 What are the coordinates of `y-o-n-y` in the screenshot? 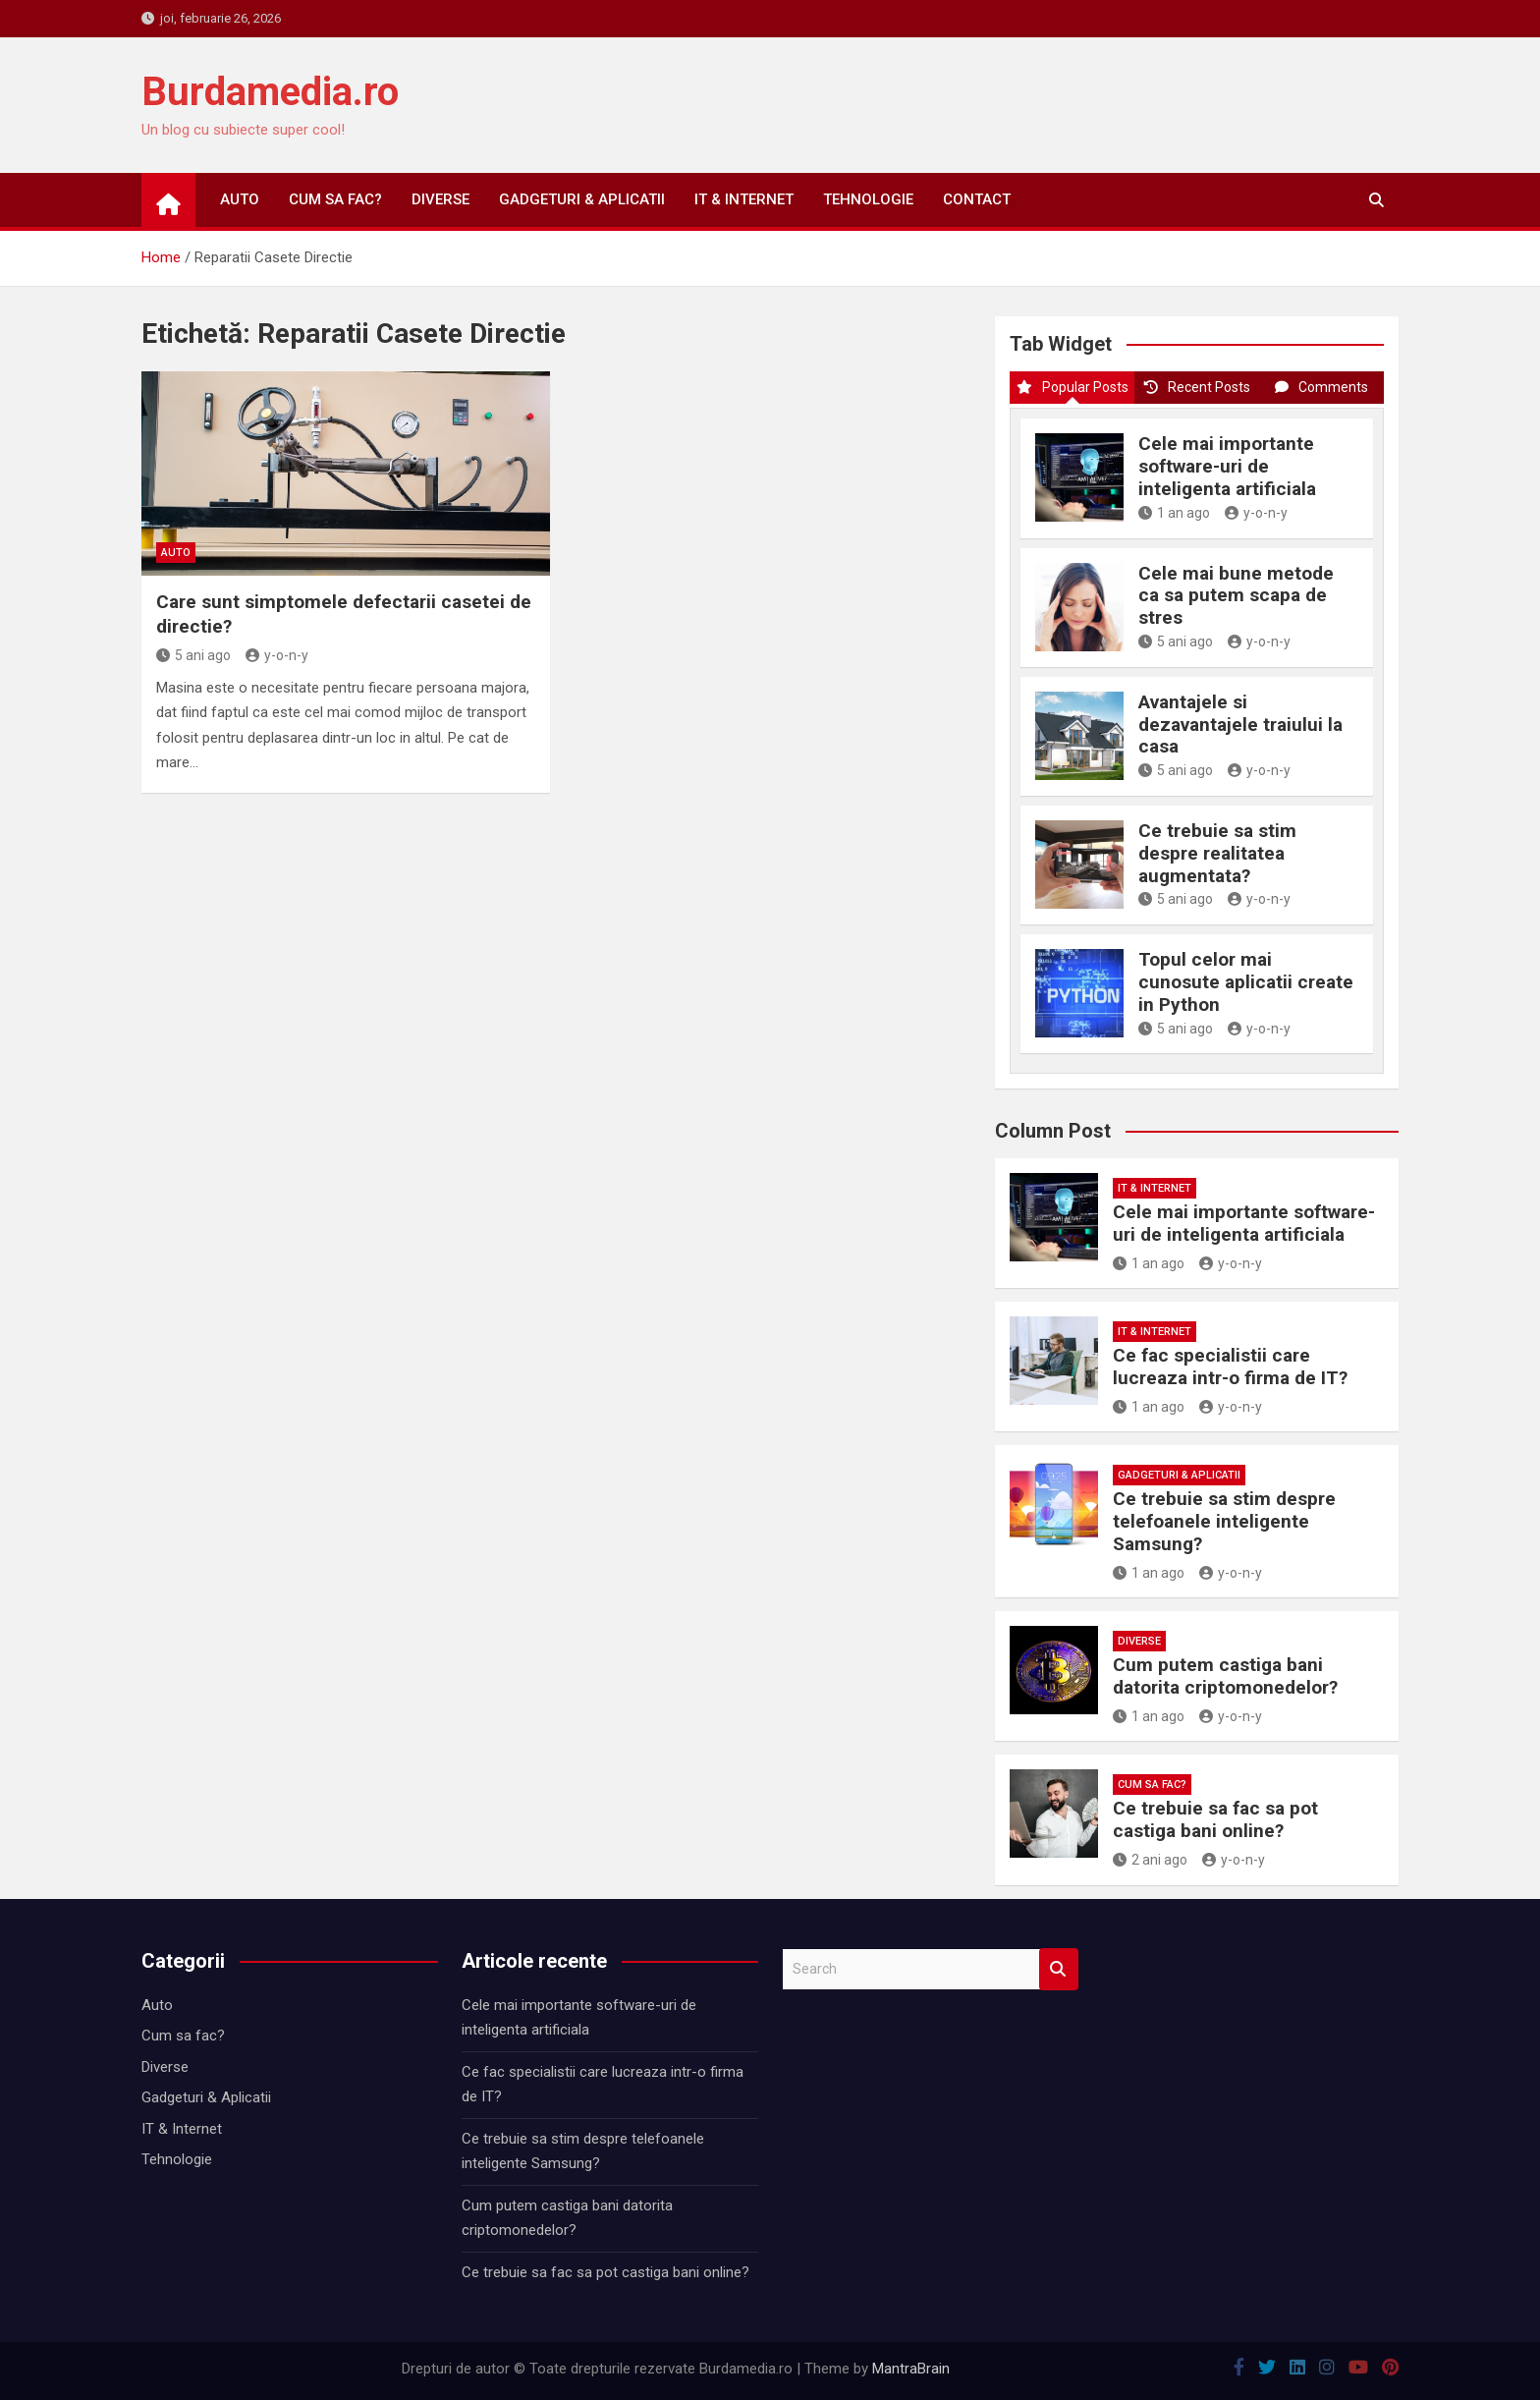 It's located at (277, 655).